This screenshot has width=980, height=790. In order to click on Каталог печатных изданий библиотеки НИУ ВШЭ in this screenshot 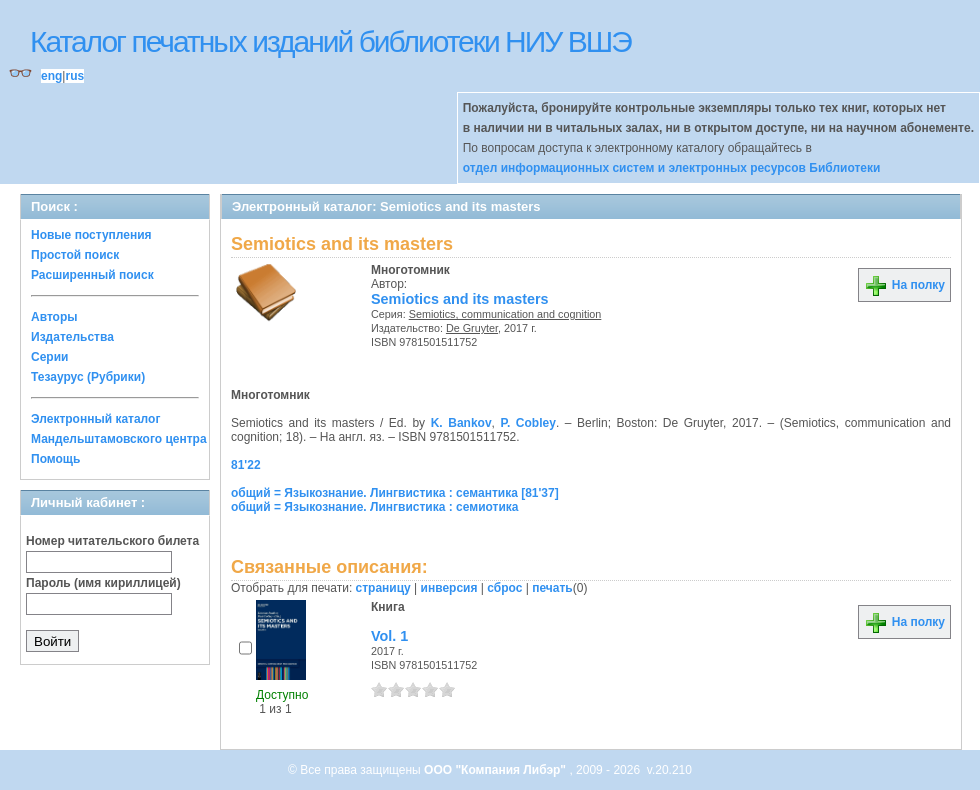, I will do `click(330, 41)`.